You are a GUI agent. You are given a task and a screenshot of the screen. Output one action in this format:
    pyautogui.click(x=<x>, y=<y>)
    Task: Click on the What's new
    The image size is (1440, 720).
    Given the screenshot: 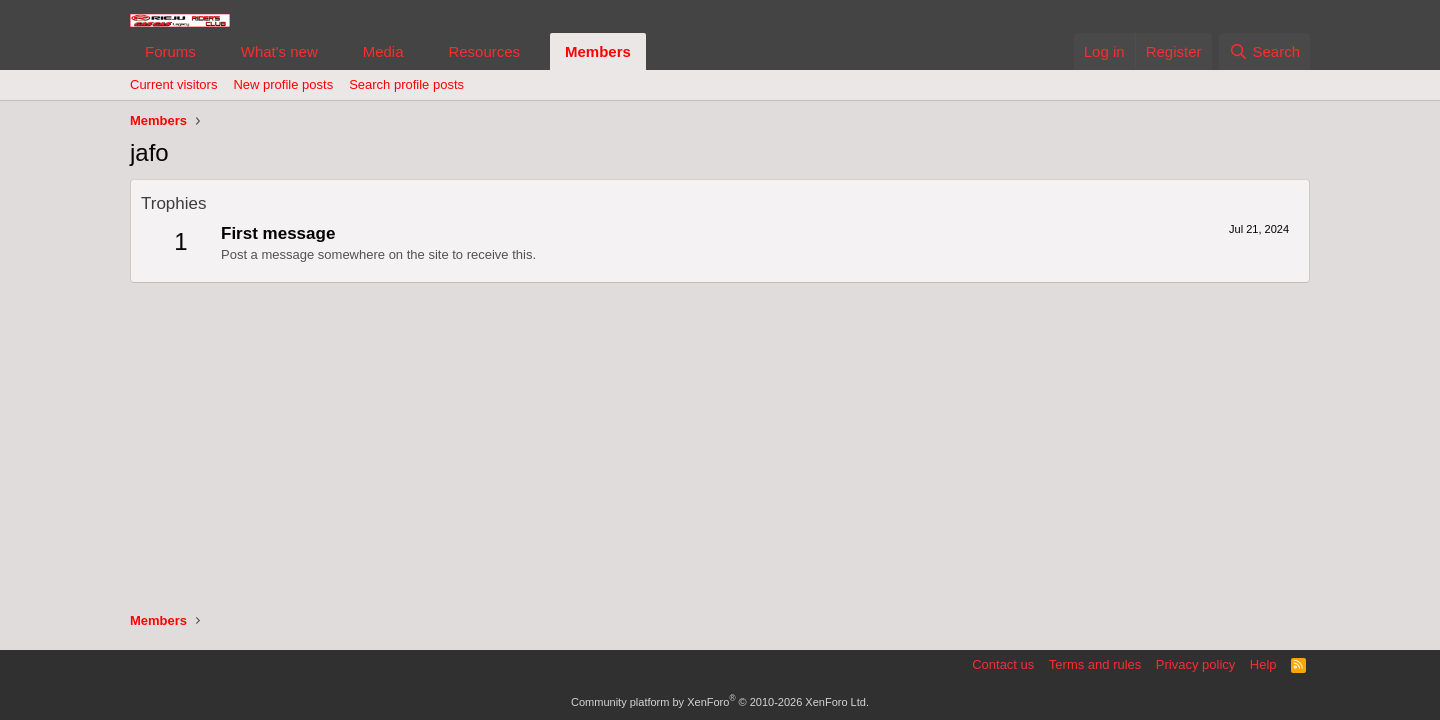 What is the action you would take?
    pyautogui.click(x=279, y=51)
    